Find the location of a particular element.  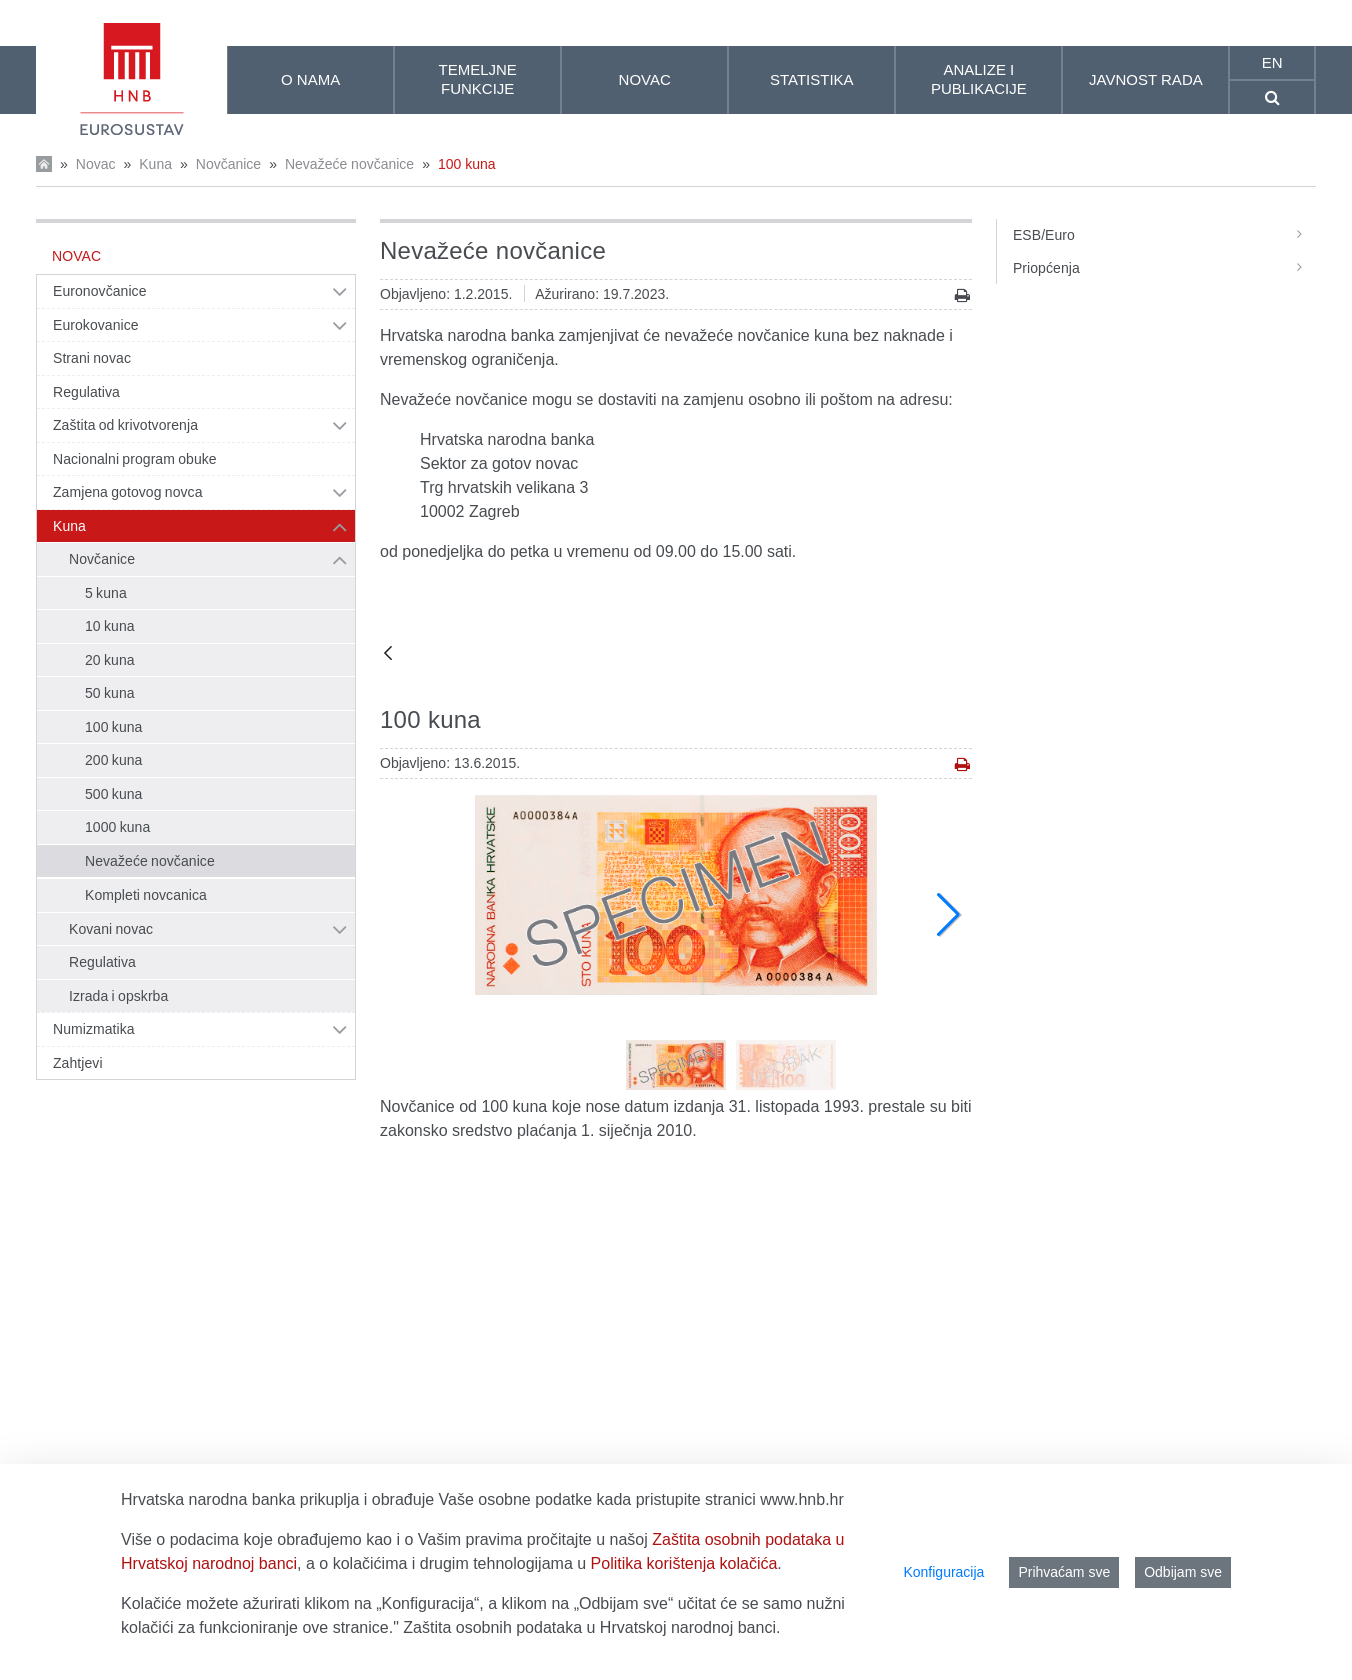

5 kuna is located at coordinates (106, 593).